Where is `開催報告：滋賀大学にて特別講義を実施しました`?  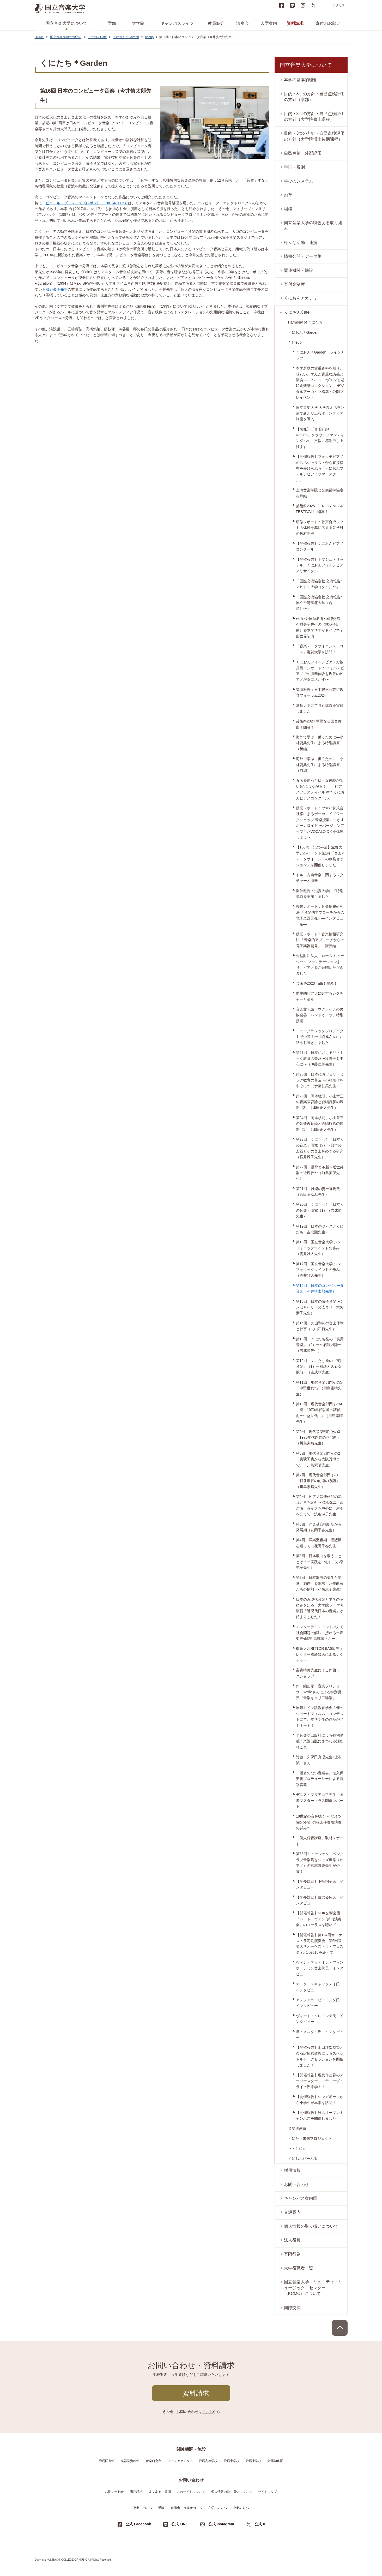
開催報告：滋賀大学にて特別講義を実施しました is located at coordinates (319, 894).